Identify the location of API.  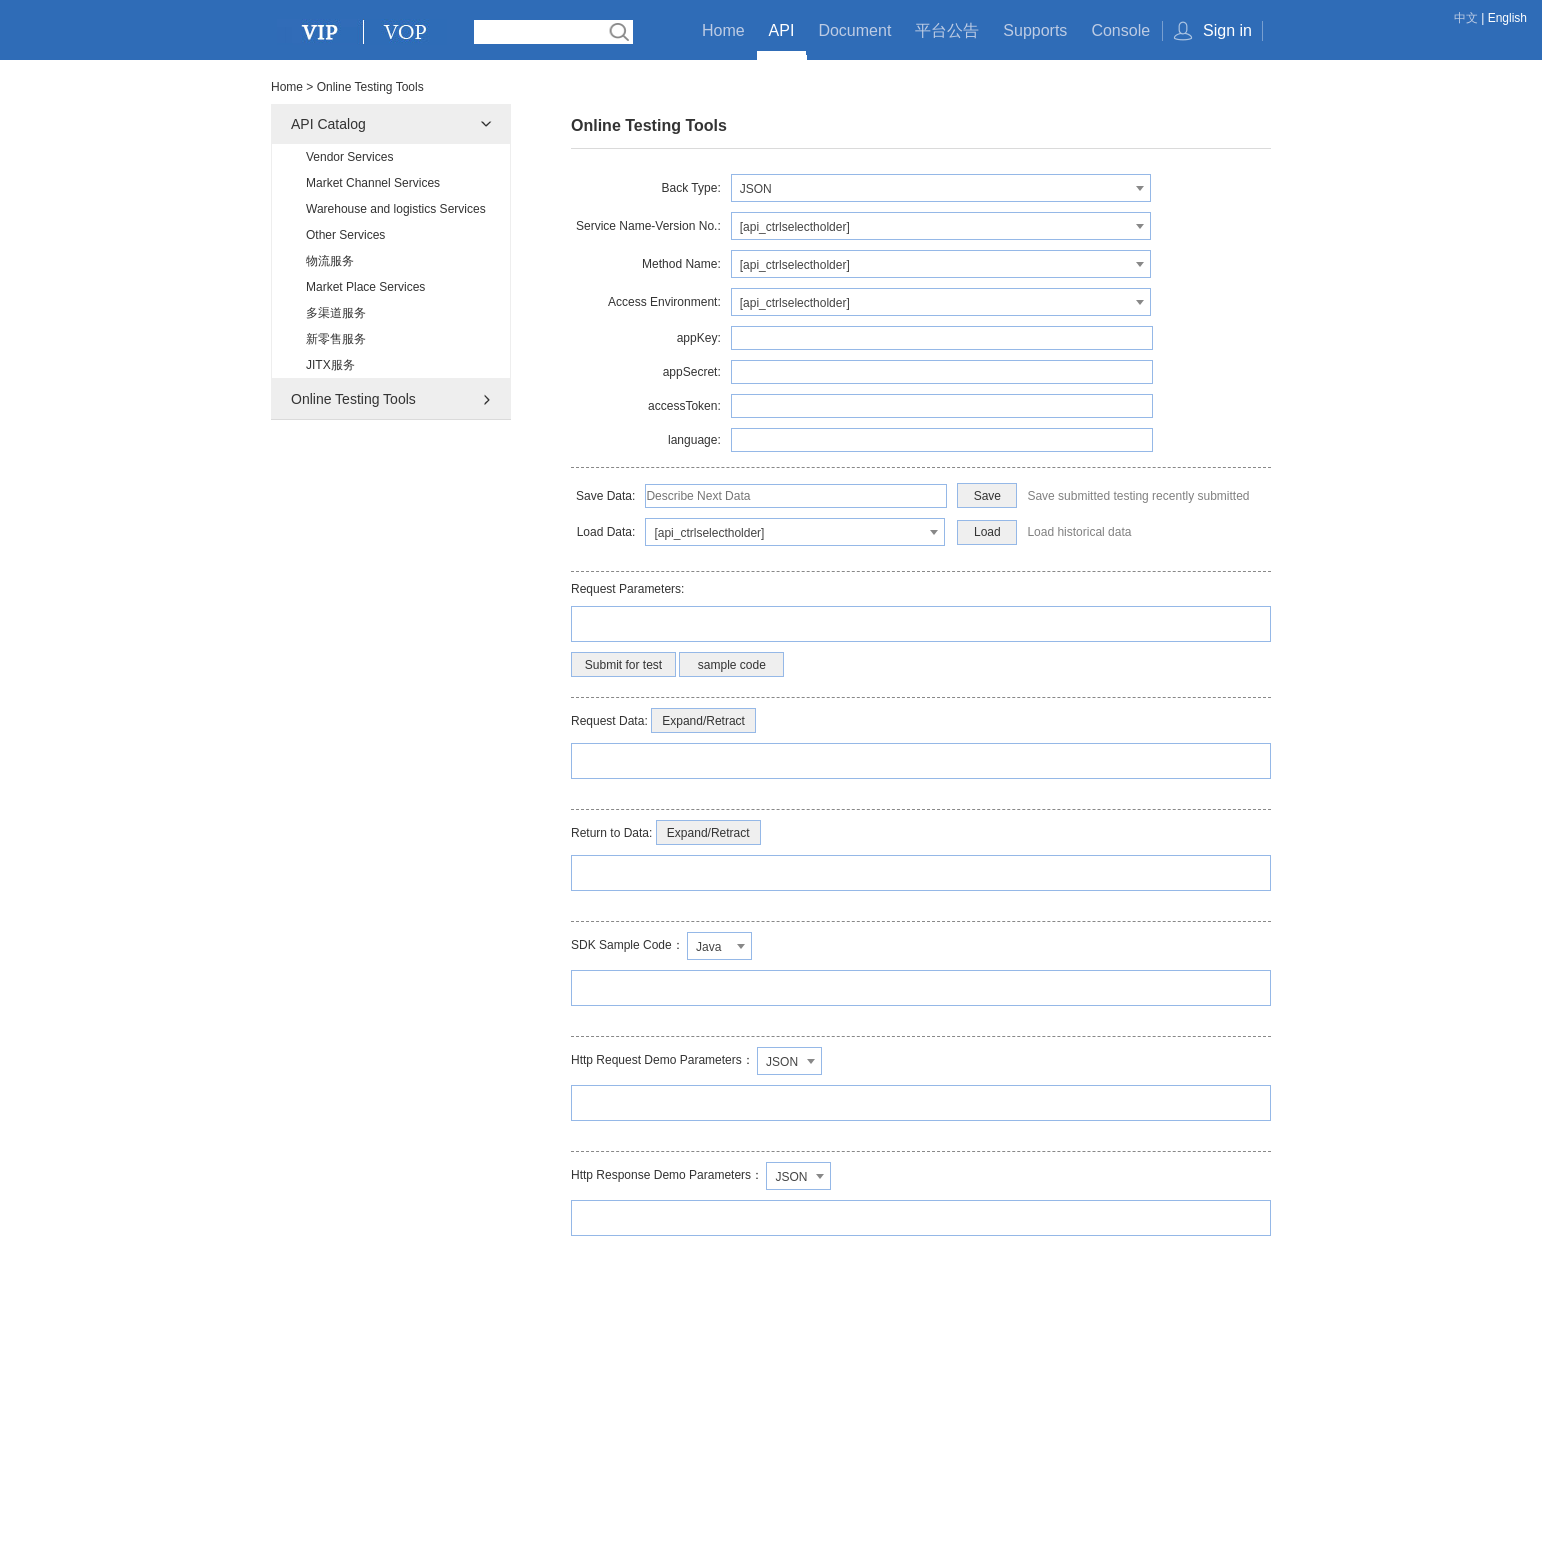
(782, 30).